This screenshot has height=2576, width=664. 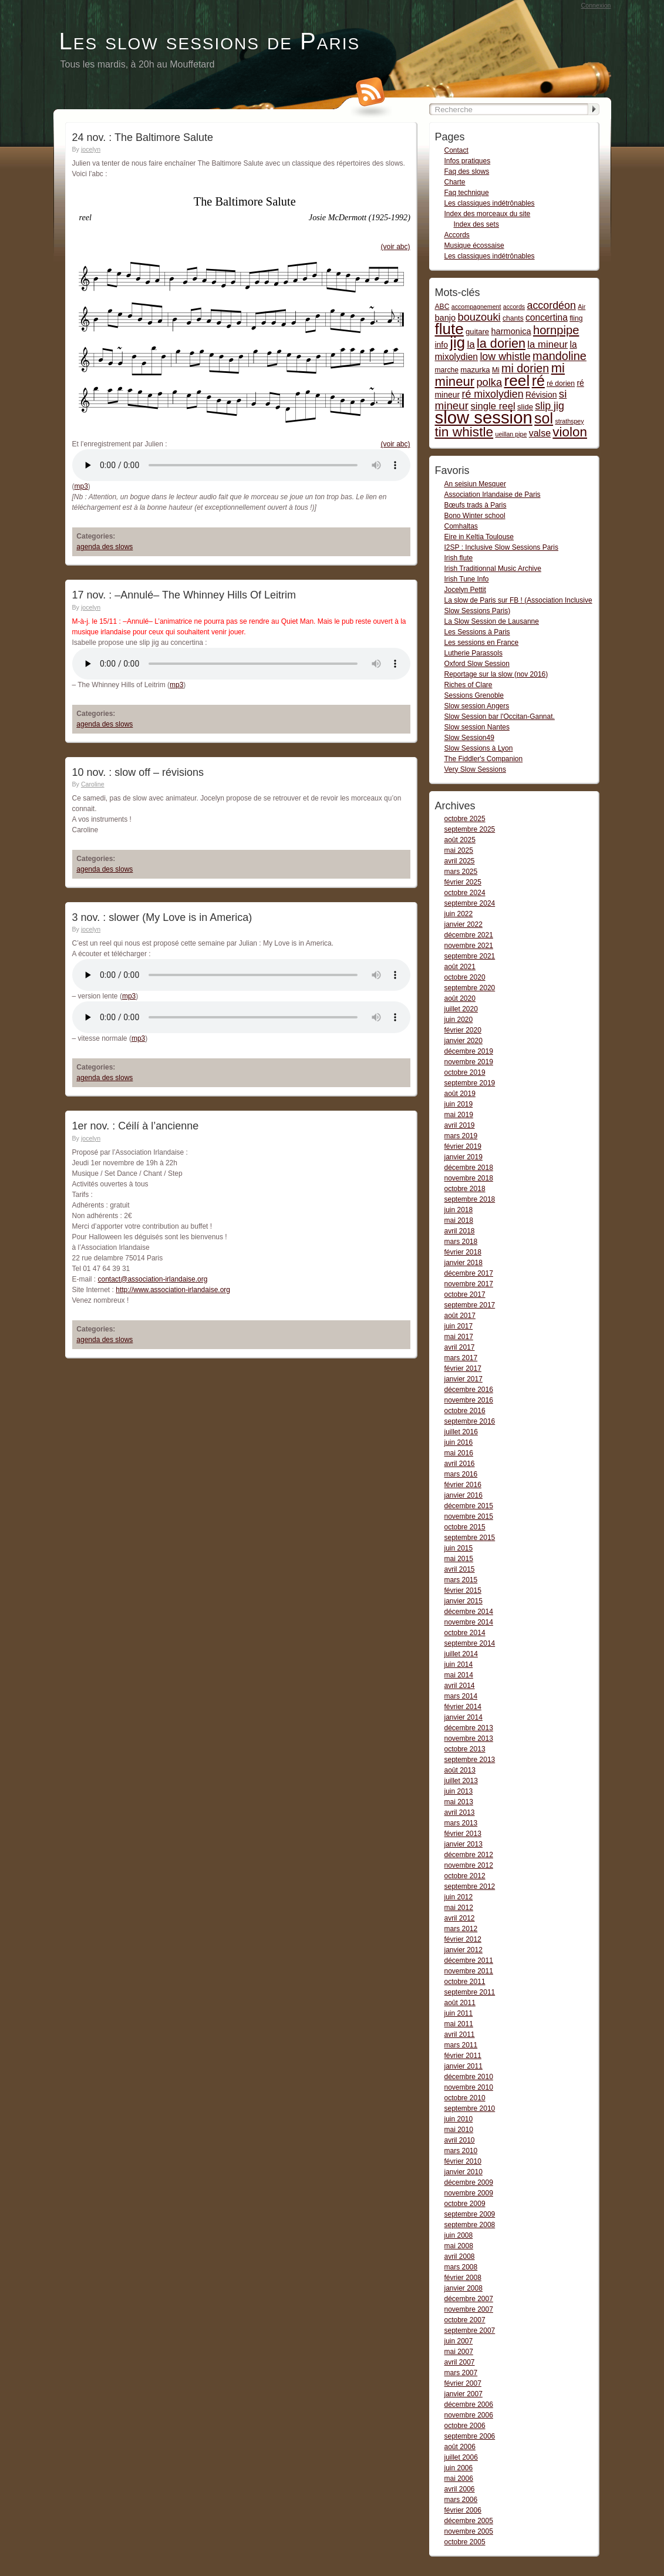 What do you see at coordinates (459, 1686) in the screenshot?
I see `avril 2014` at bounding box center [459, 1686].